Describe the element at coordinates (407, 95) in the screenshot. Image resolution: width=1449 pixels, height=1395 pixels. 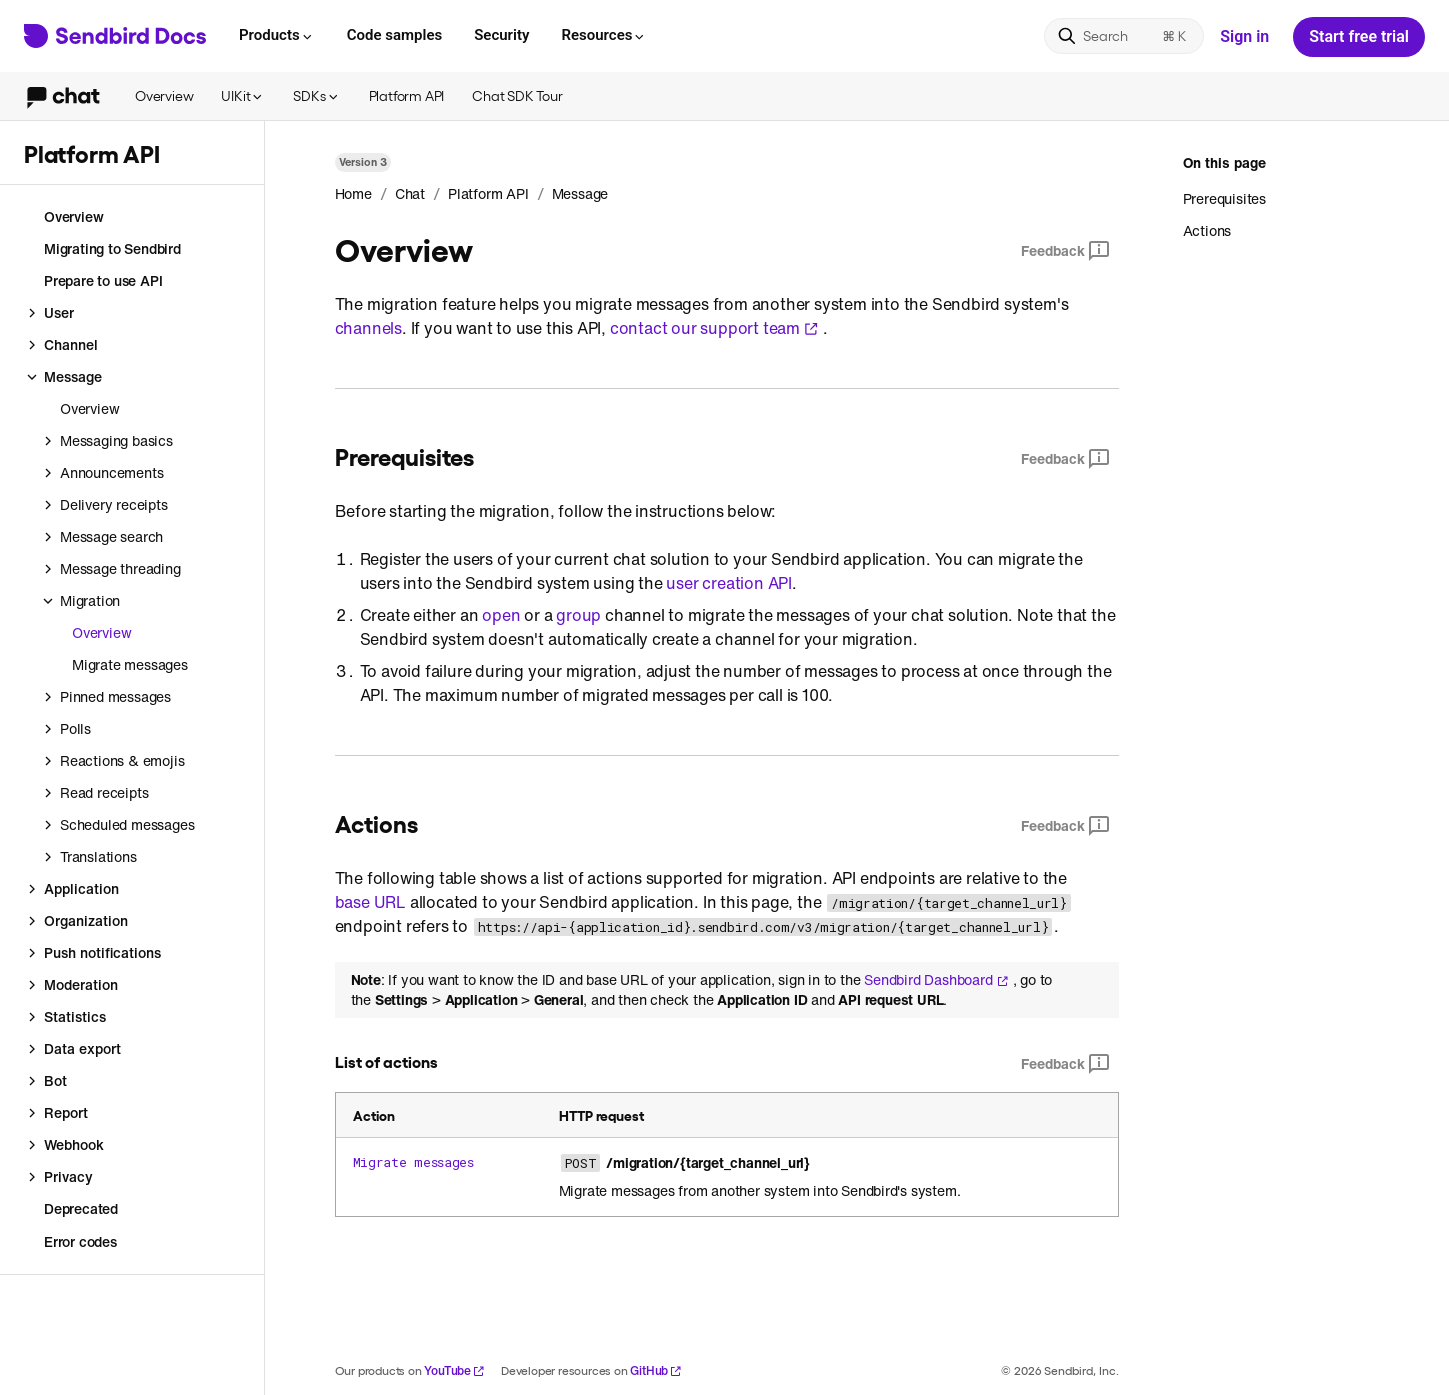
I see `Platform API` at that location.